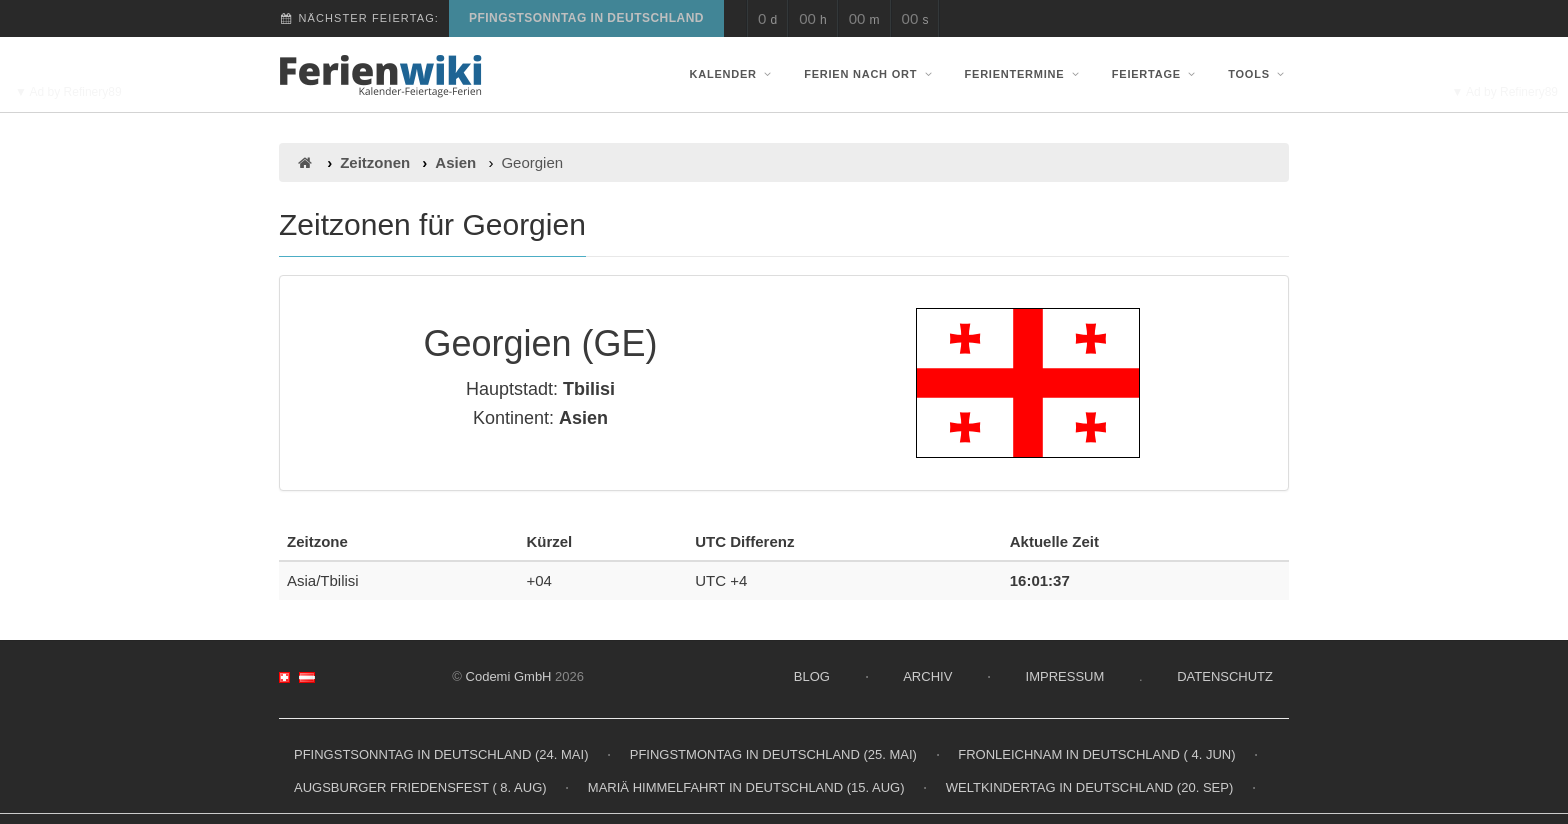  I want to click on Tools, so click(1258, 74).